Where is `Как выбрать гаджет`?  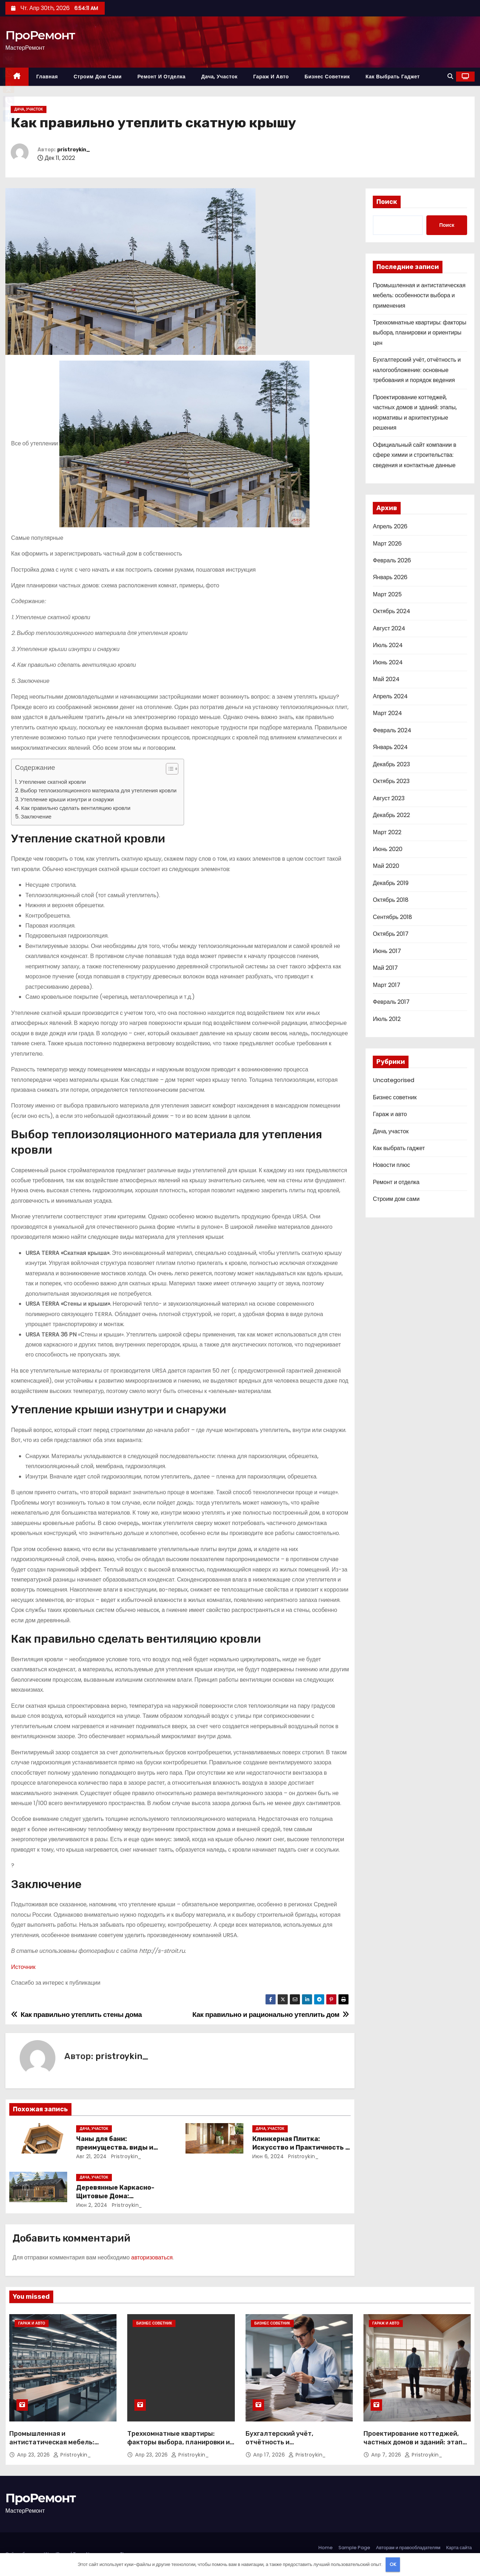 Как выбрать гаджет is located at coordinates (393, 76).